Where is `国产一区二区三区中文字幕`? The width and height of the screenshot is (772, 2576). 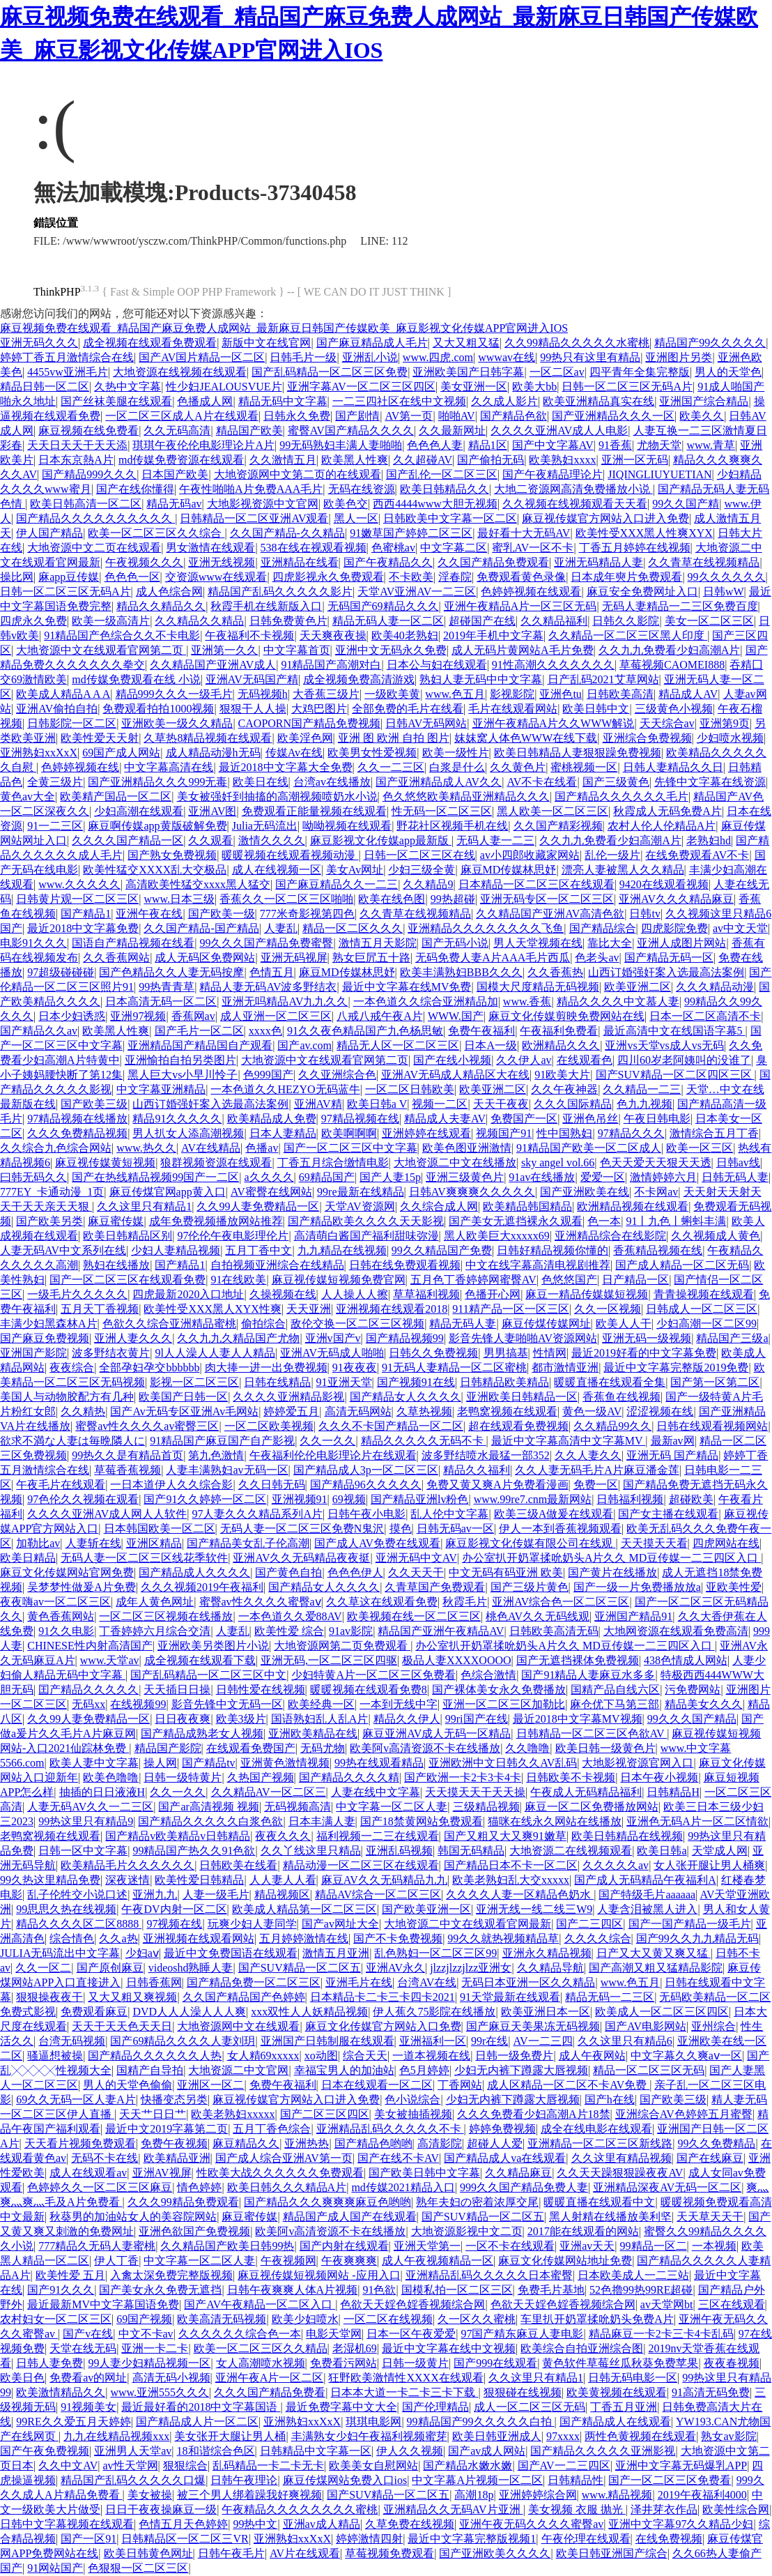
国产一区二区三区中文字幕 is located at coordinates (350, 1148).